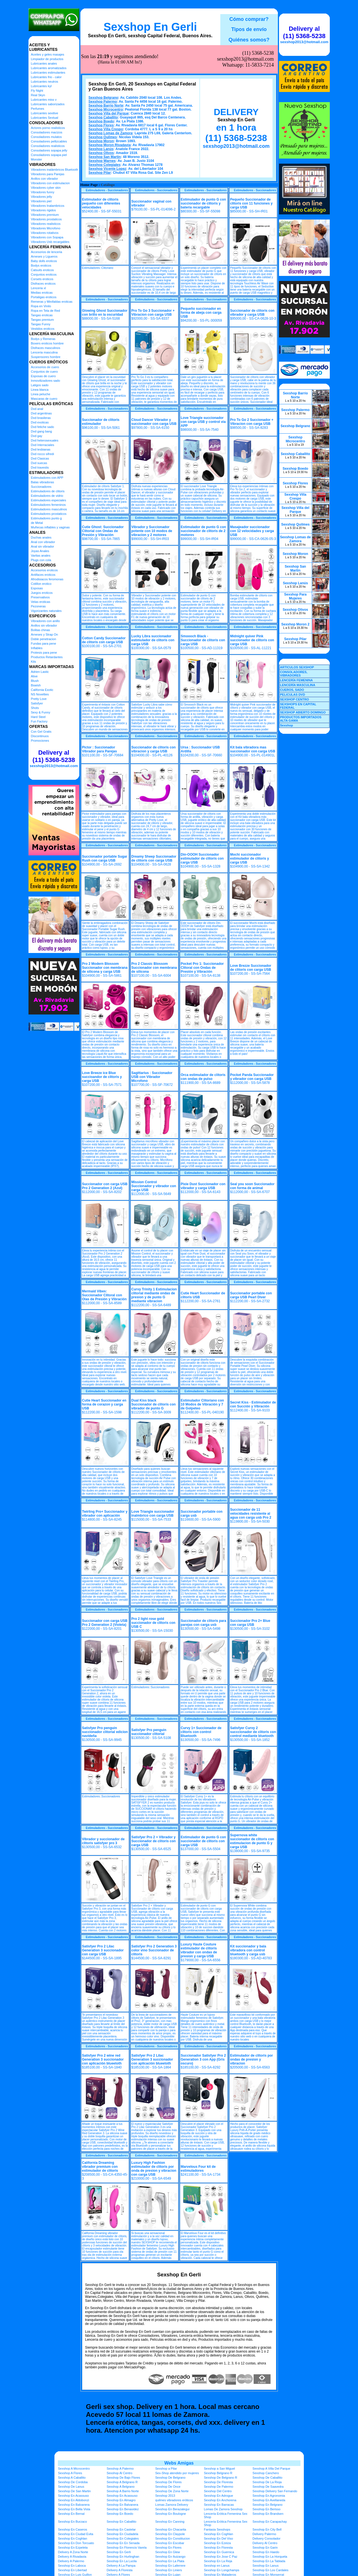  I want to click on Varitas anales, so click(40, 555).